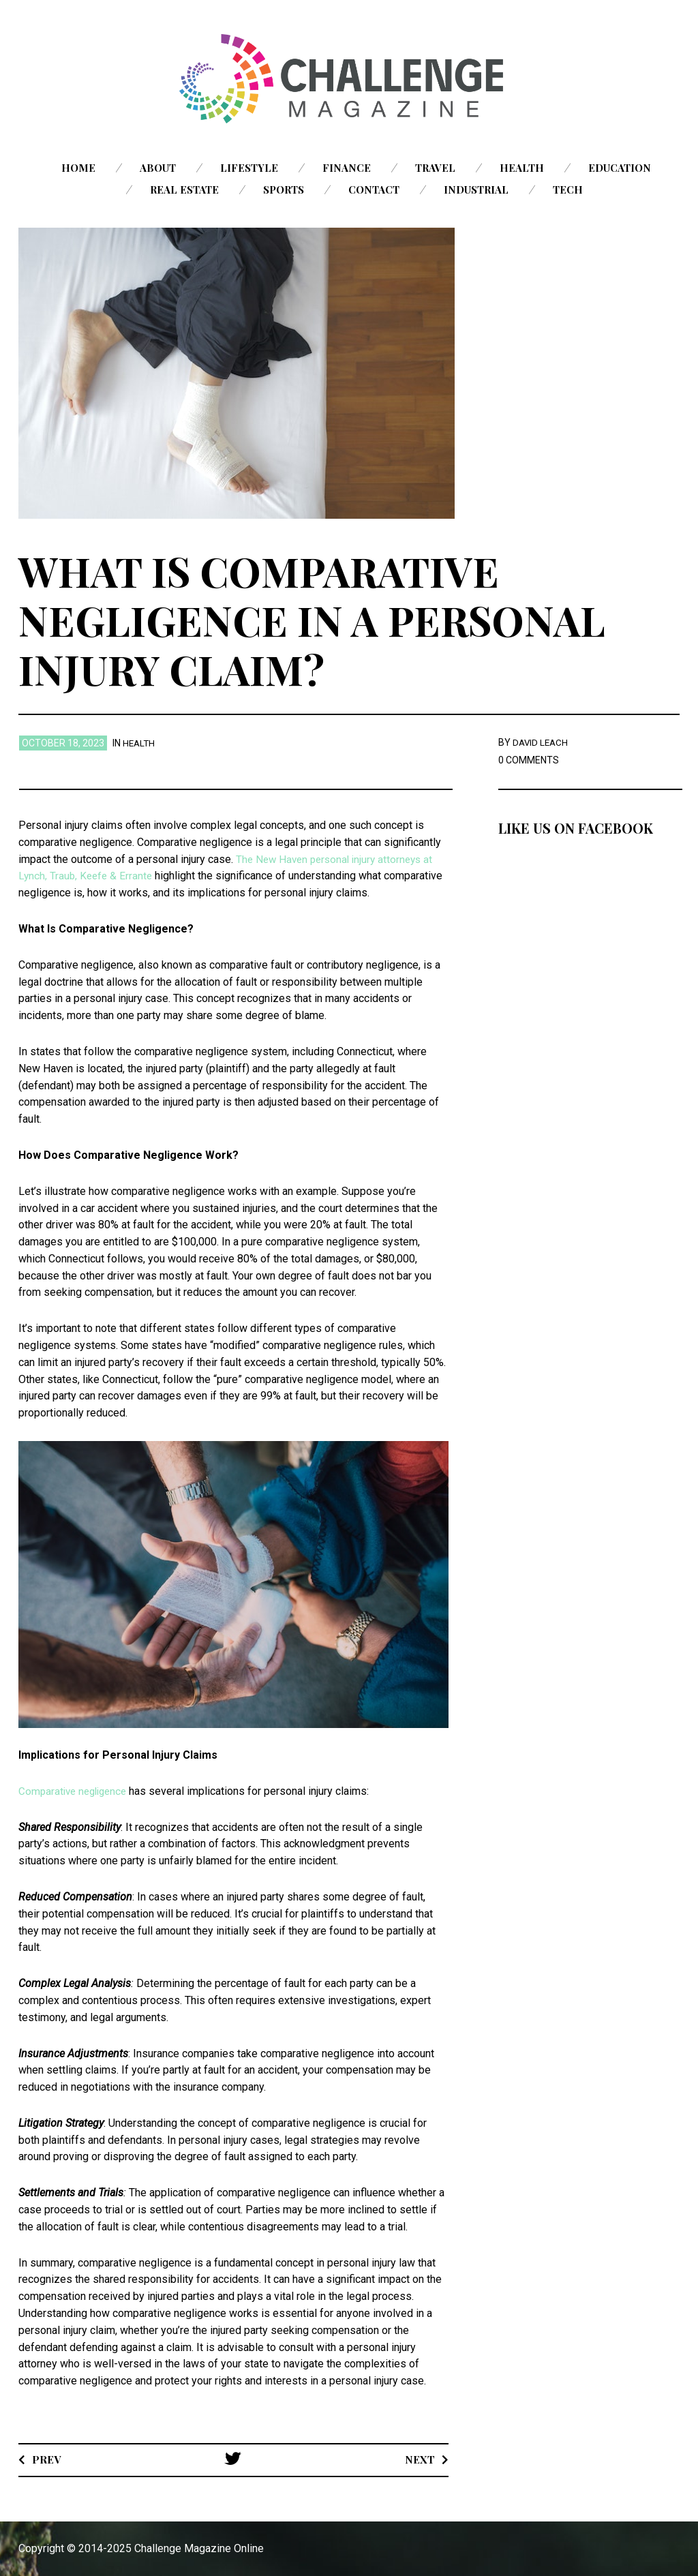 The image size is (698, 2576). I want to click on Comparative negligence, so click(76, 1791).